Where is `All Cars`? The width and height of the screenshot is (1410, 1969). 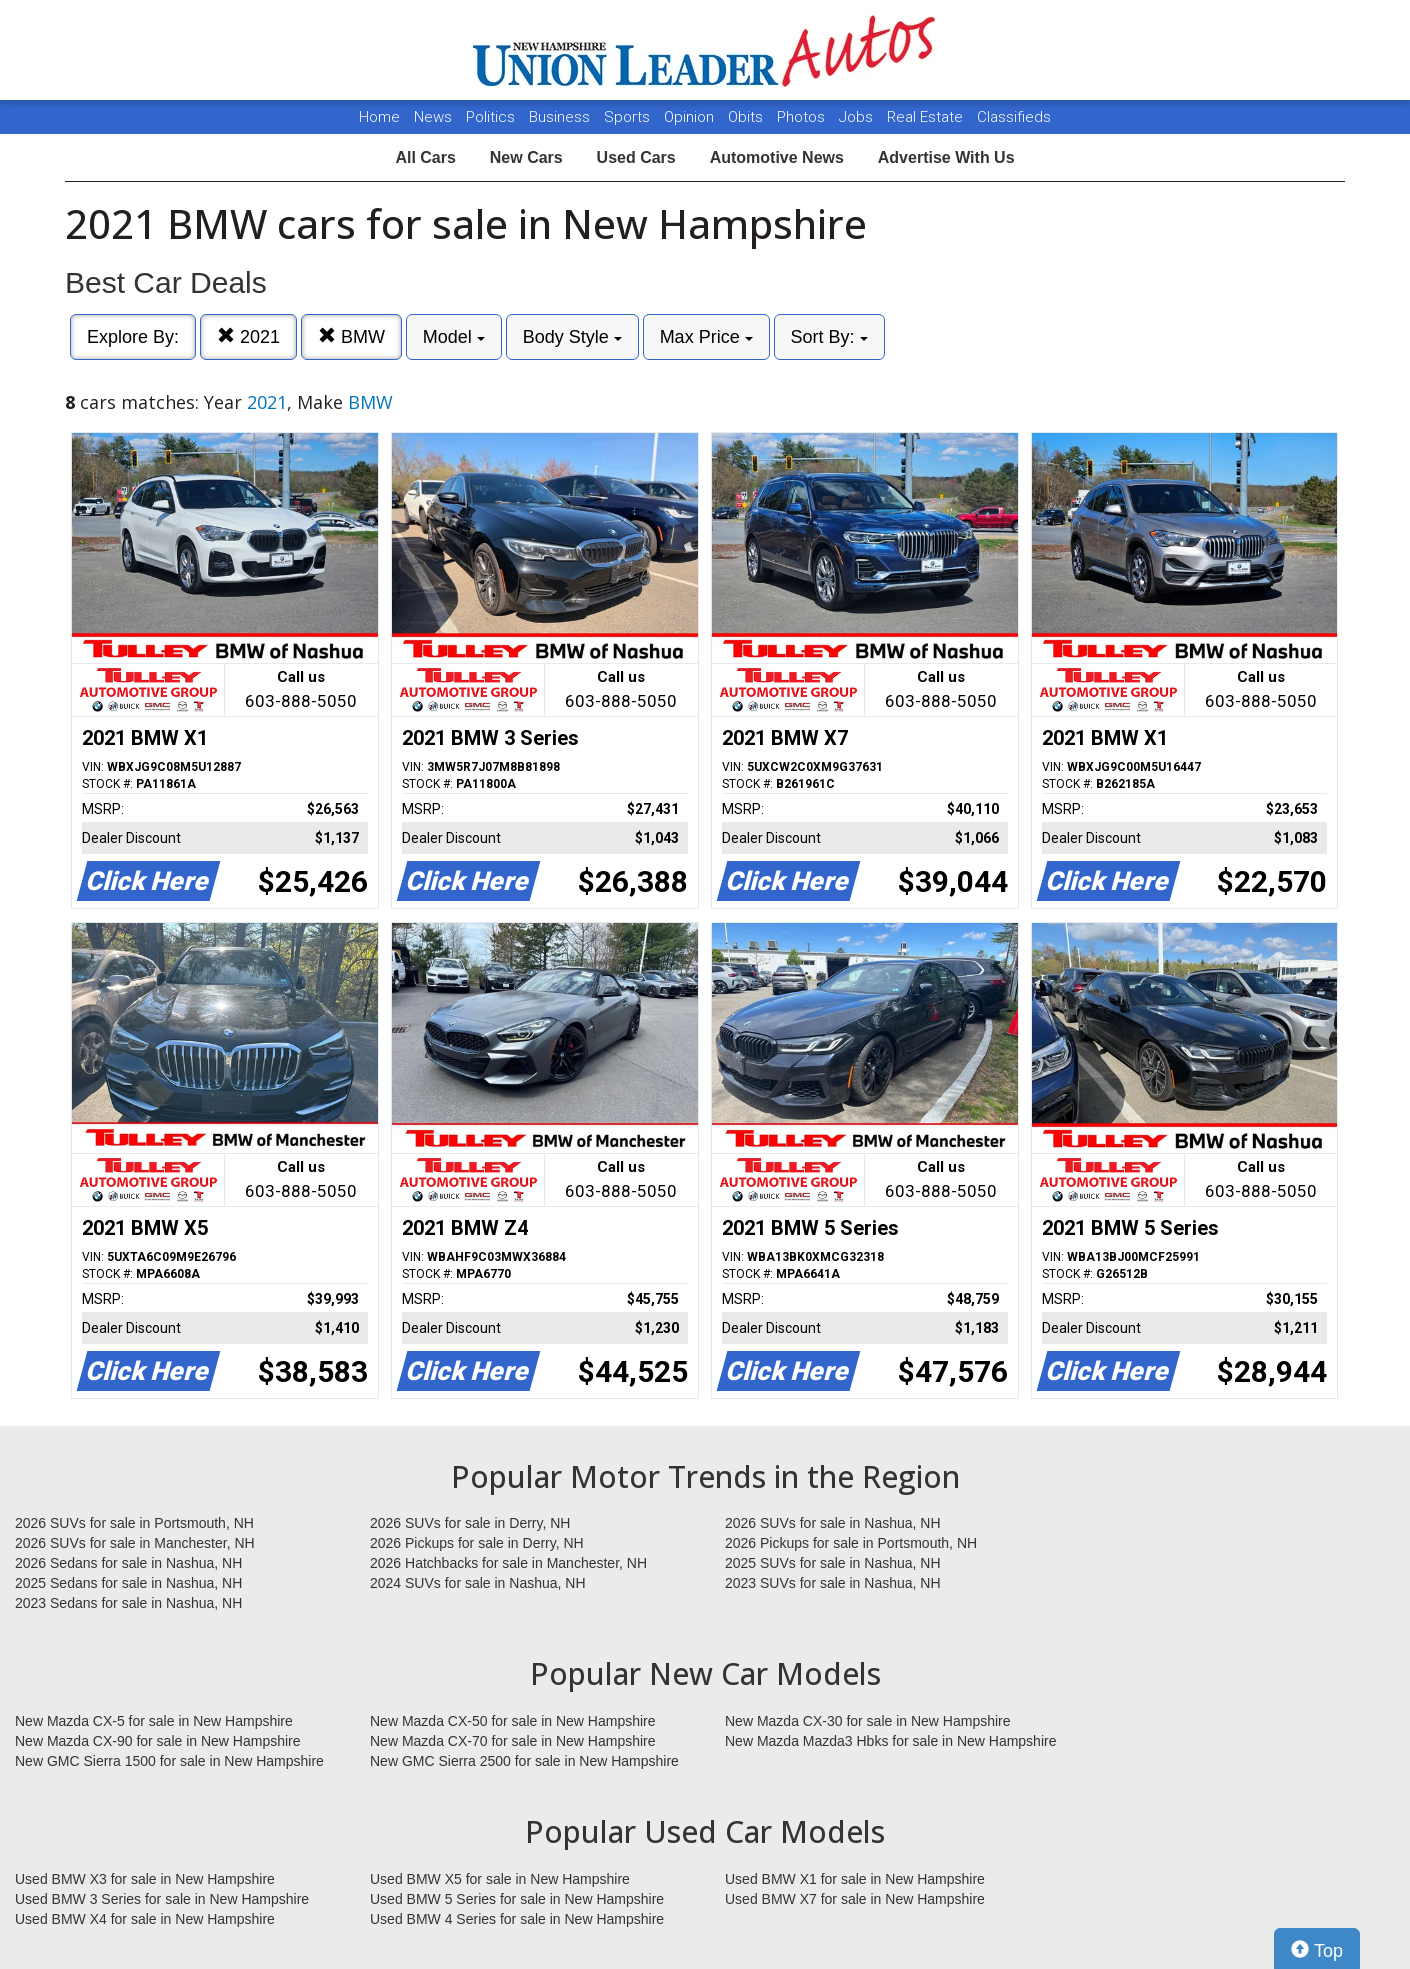 All Cars is located at coordinates (425, 157).